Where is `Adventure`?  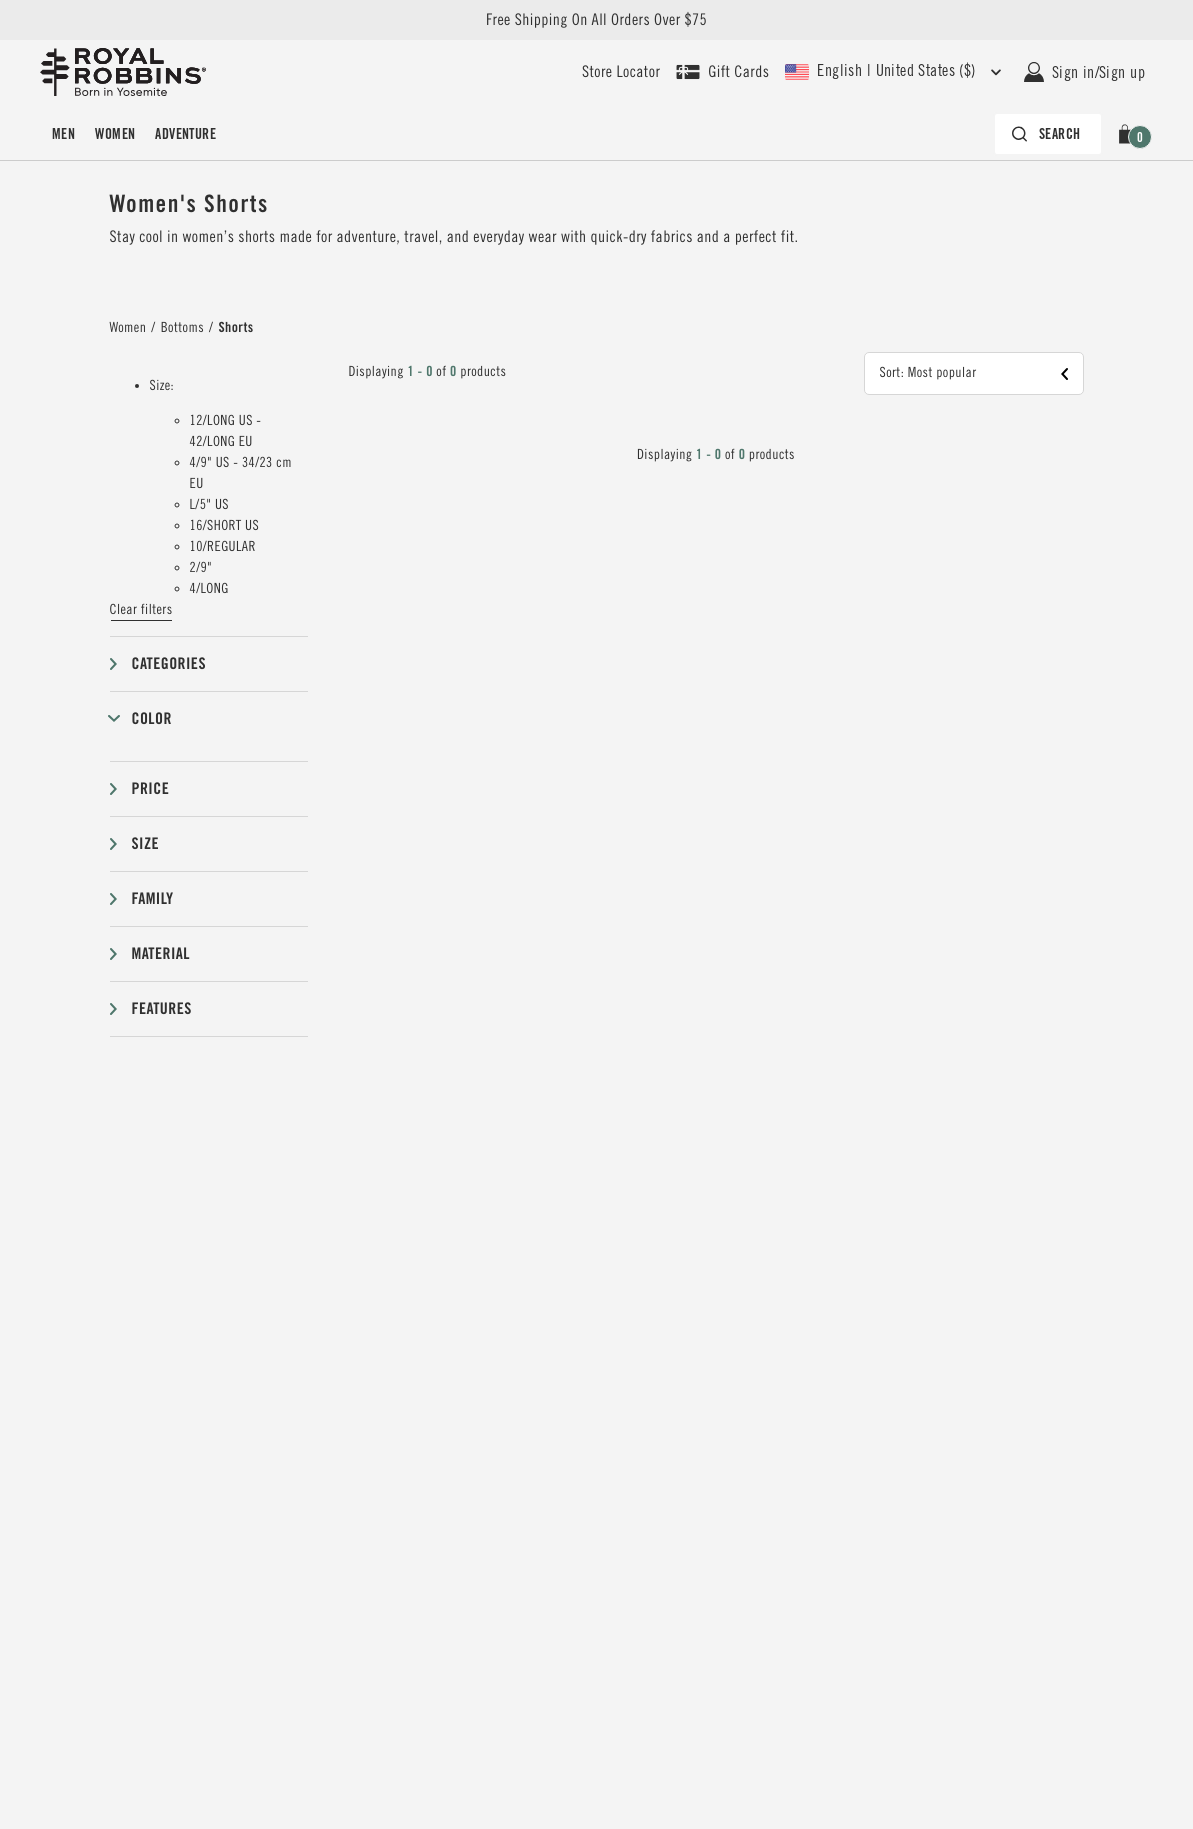 Adventure is located at coordinates (185, 134).